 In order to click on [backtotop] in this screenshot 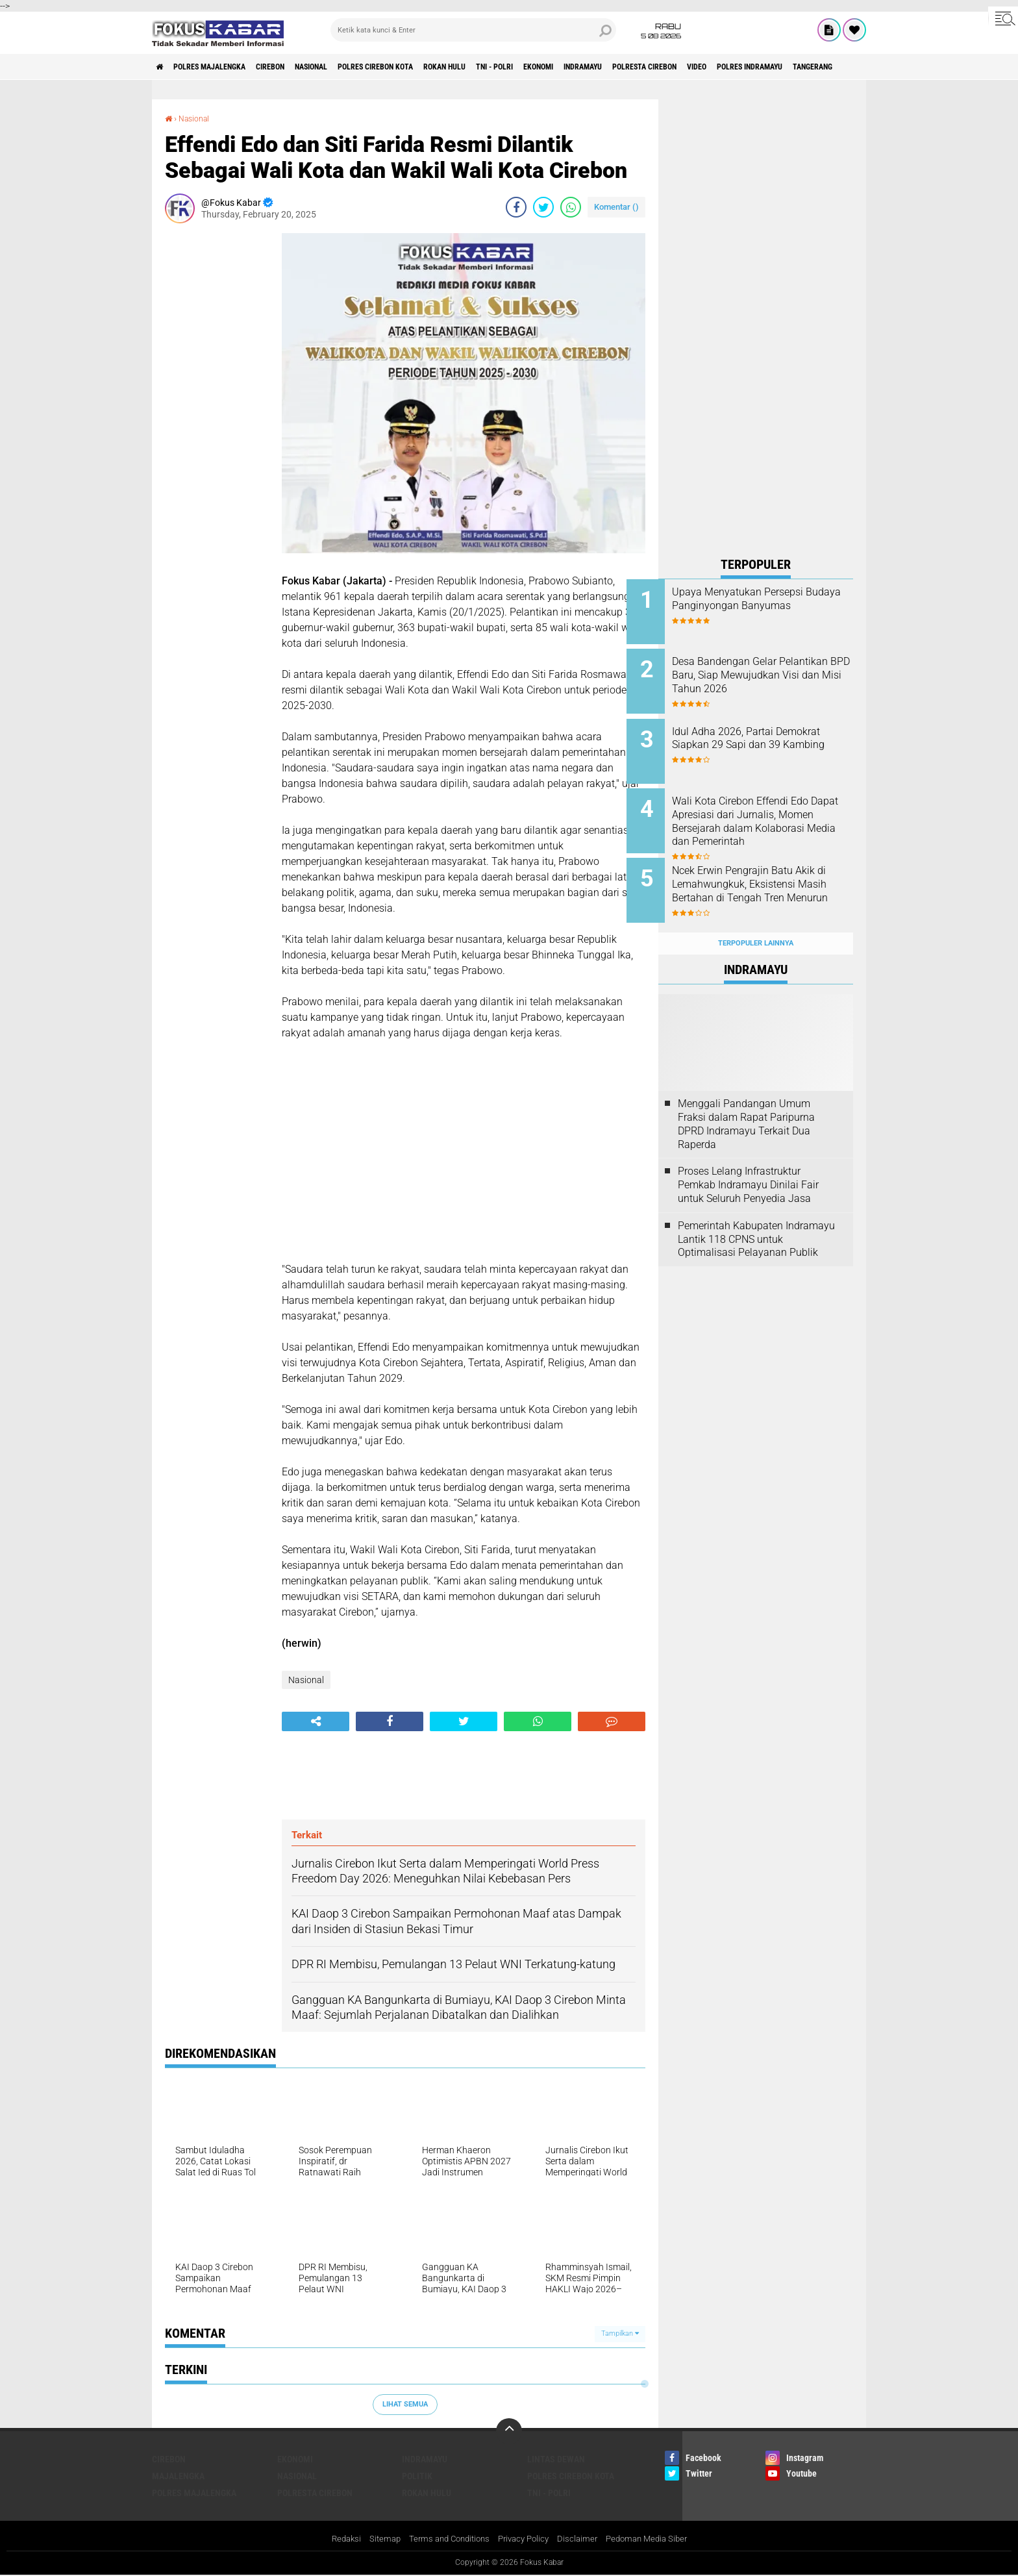, I will do `click(509, 2431)`.